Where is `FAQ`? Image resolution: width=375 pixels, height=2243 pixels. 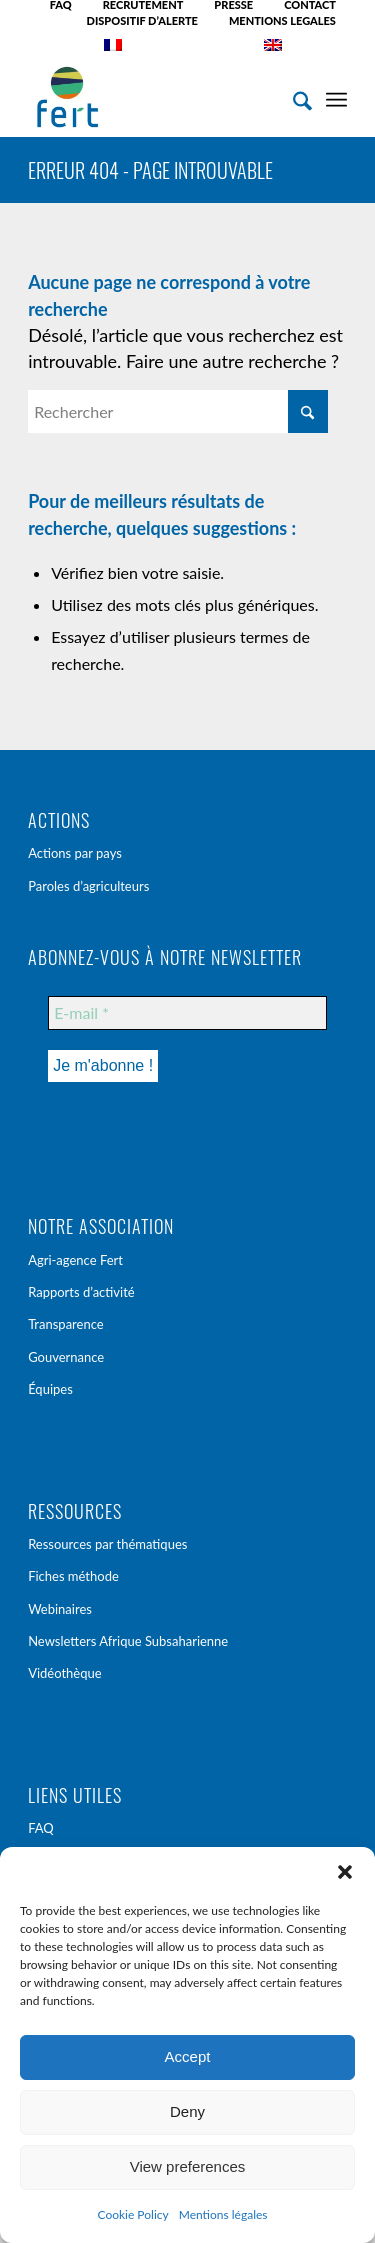
FAQ is located at coordinates (41, 1828).